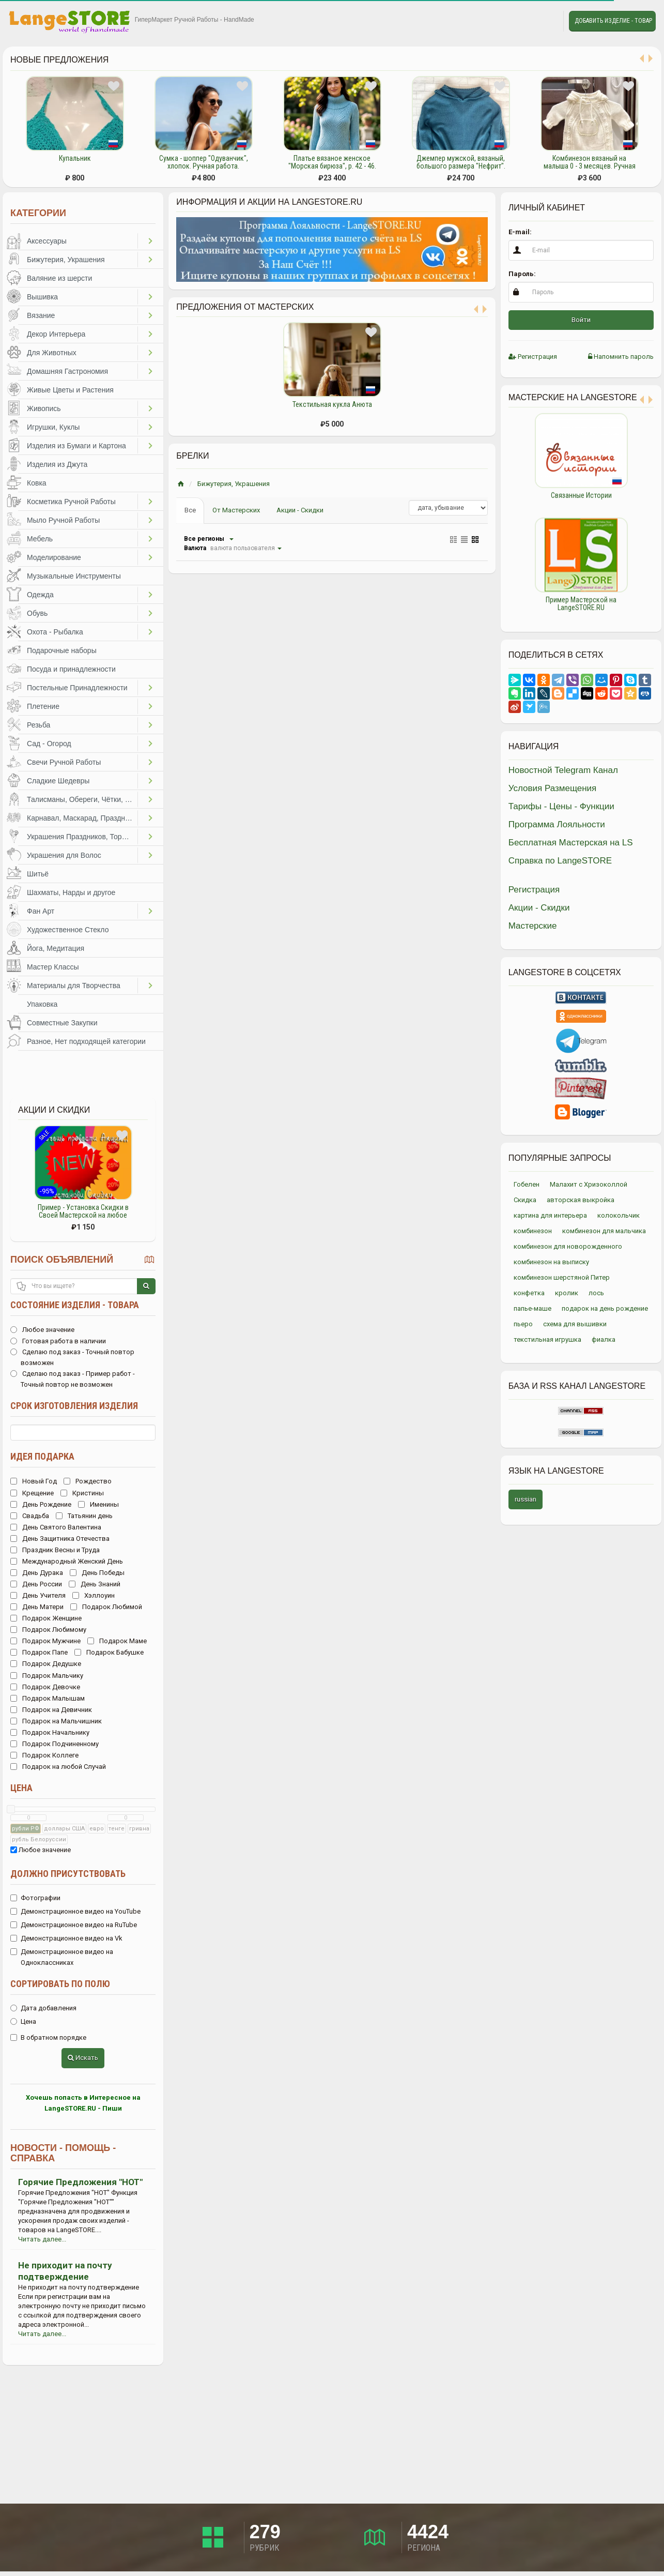  I want to click on Талисманы, Обереги, Чётки, Другое, so click(82, 799).